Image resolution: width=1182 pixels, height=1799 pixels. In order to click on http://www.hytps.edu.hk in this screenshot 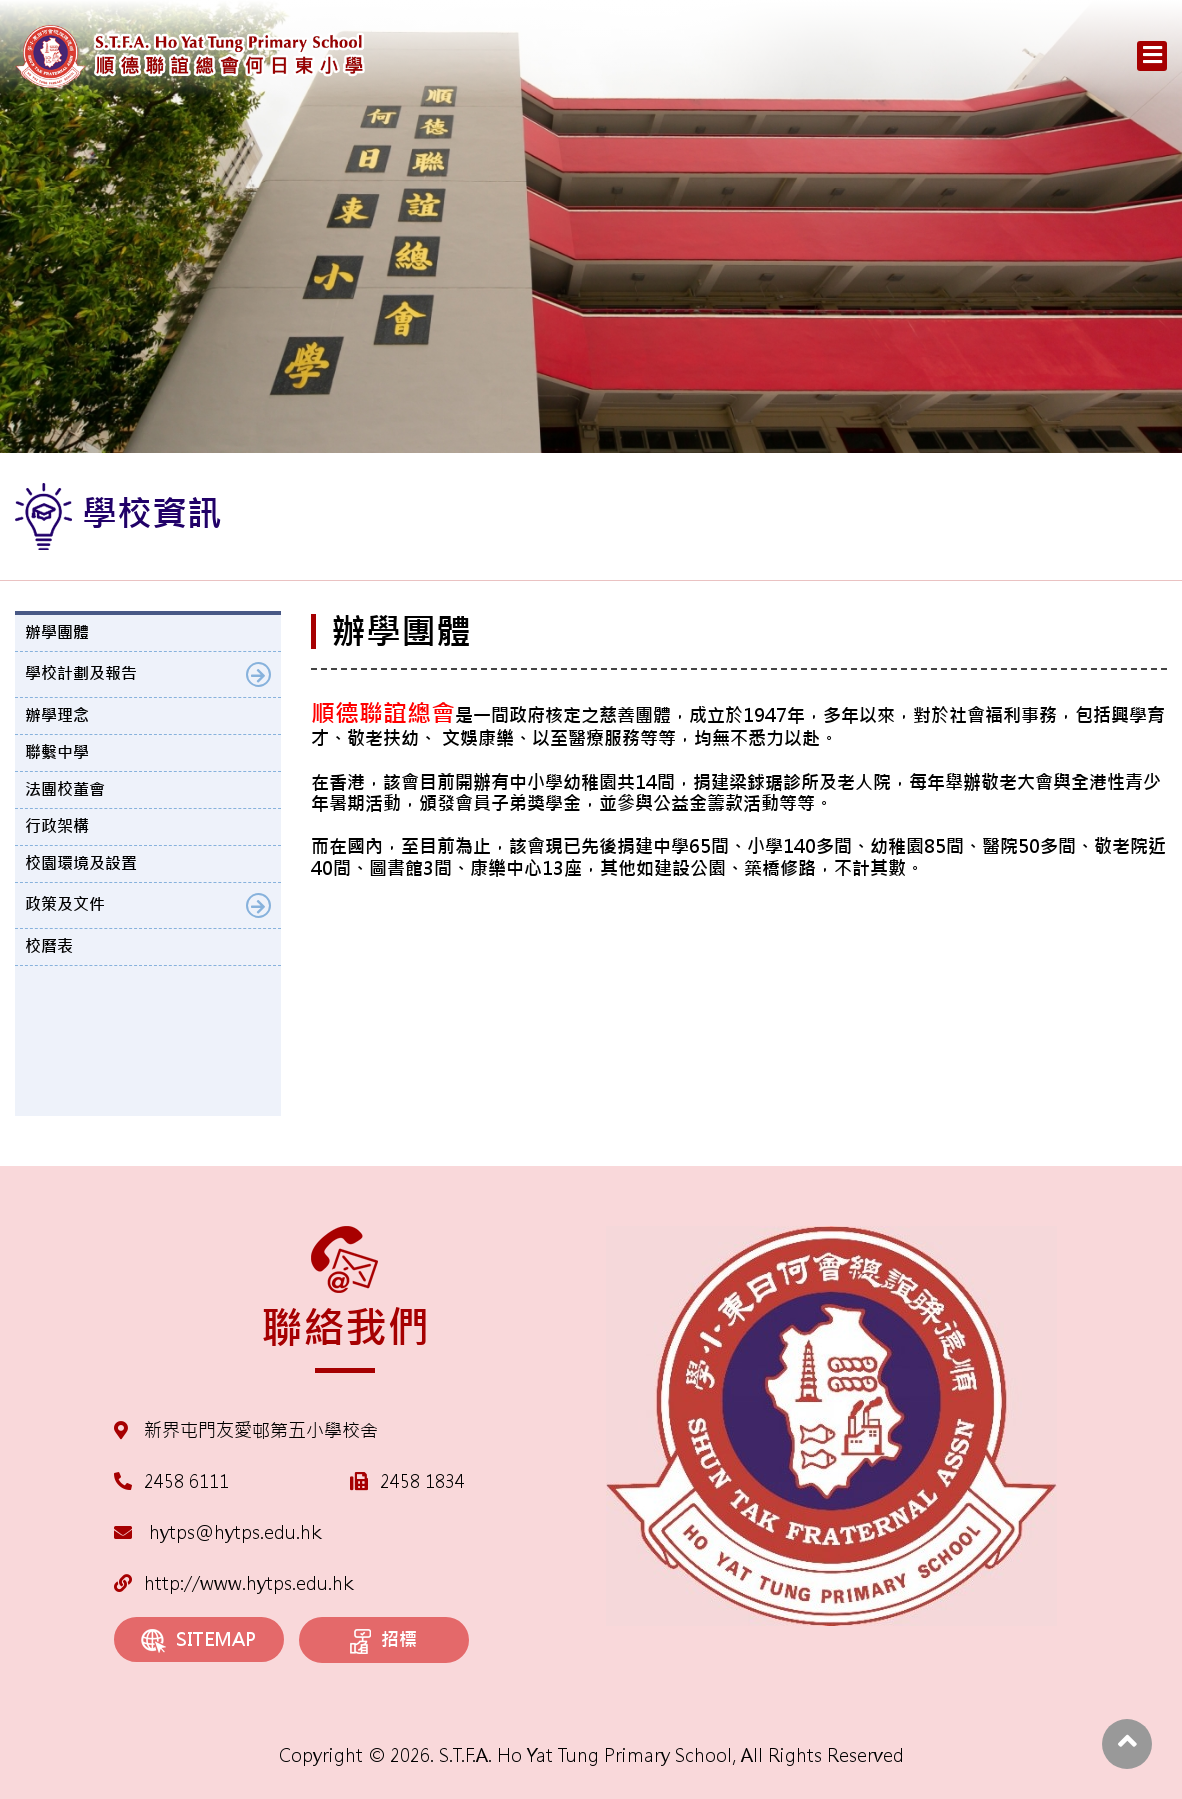, I will do `click(233, 1583)`.